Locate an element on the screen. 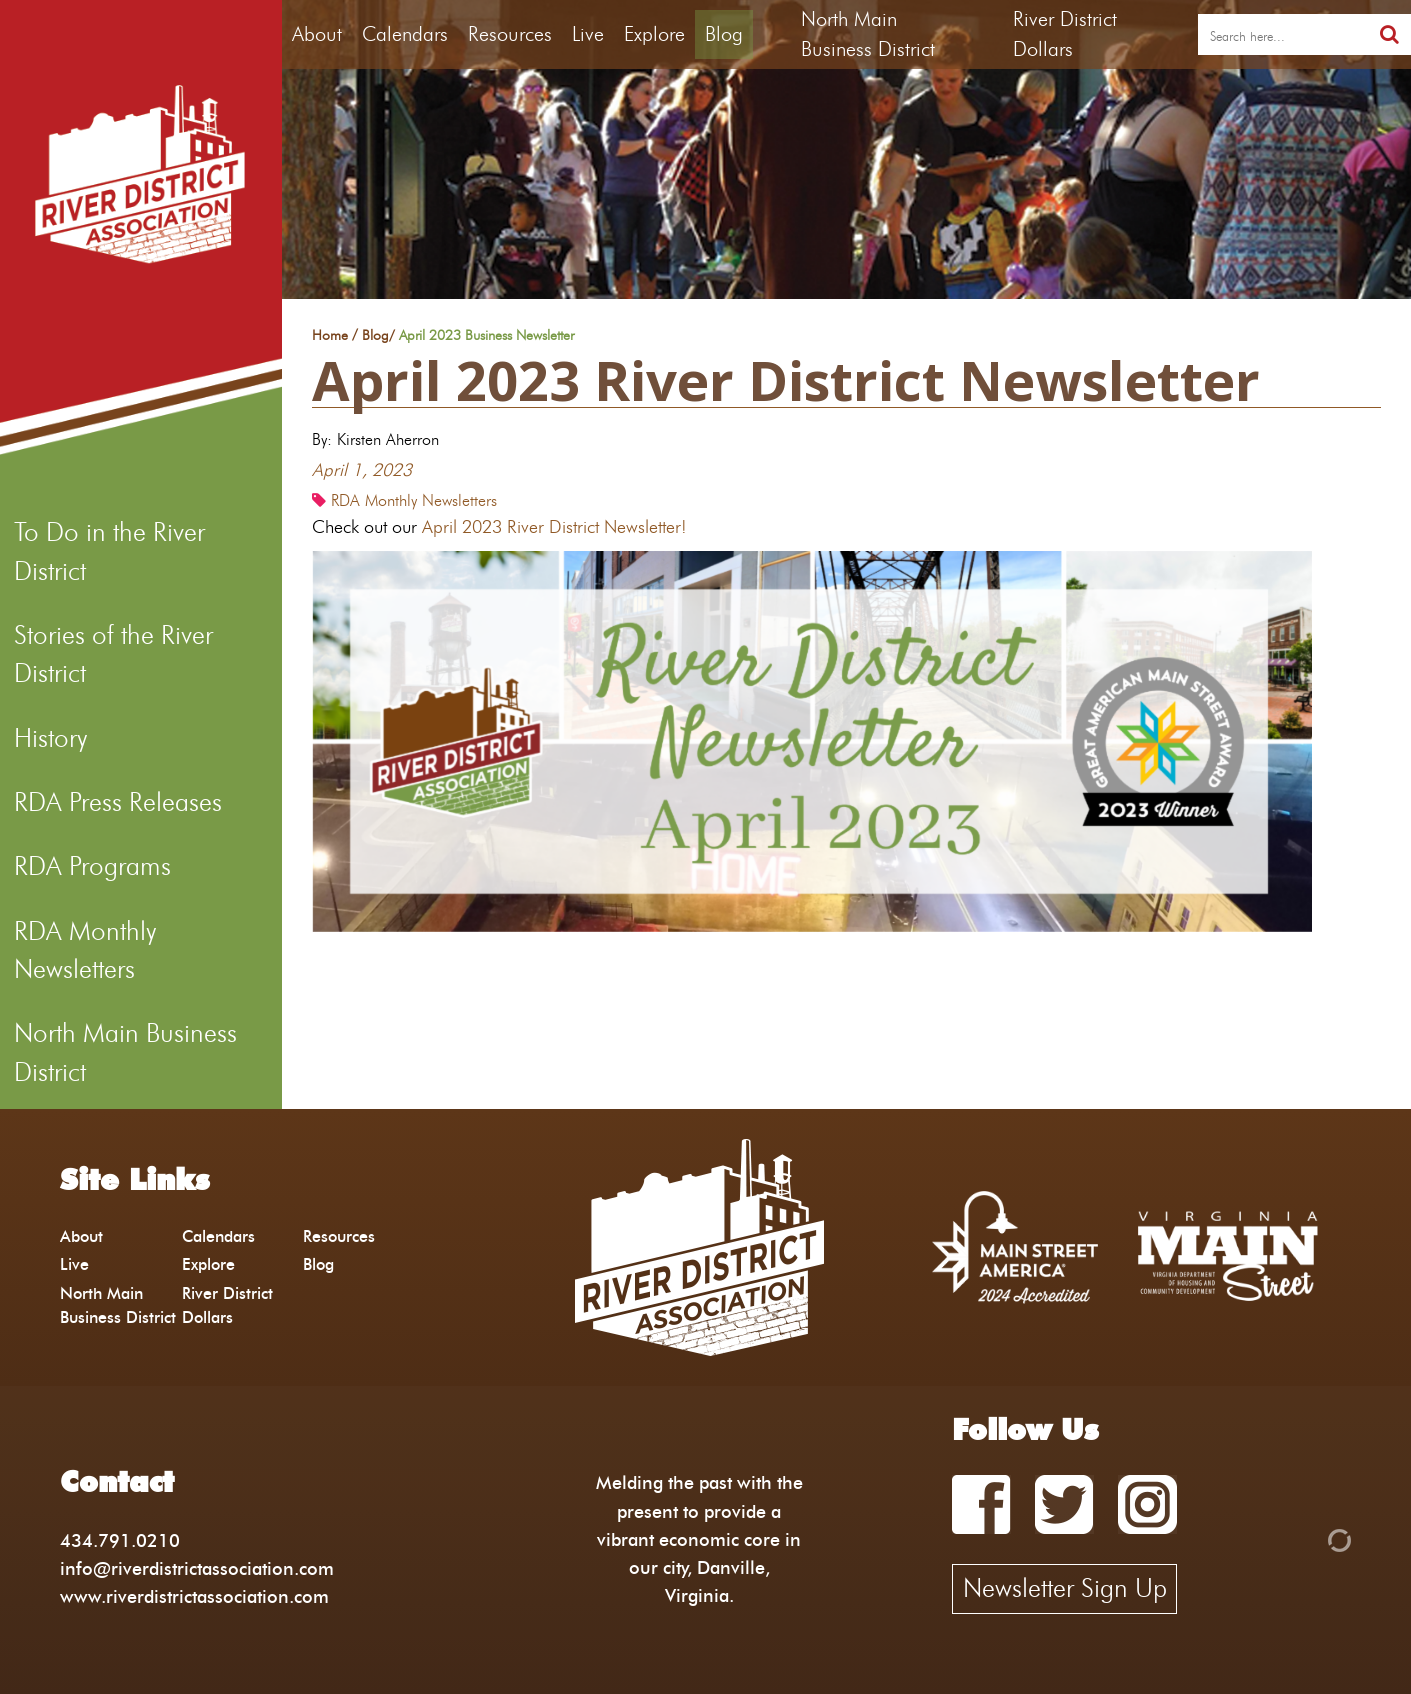 Image resolution: width=1411 pixels, height=1694 pixels. April 2023 River District Newsletter! is located at coordinates (554, 526).